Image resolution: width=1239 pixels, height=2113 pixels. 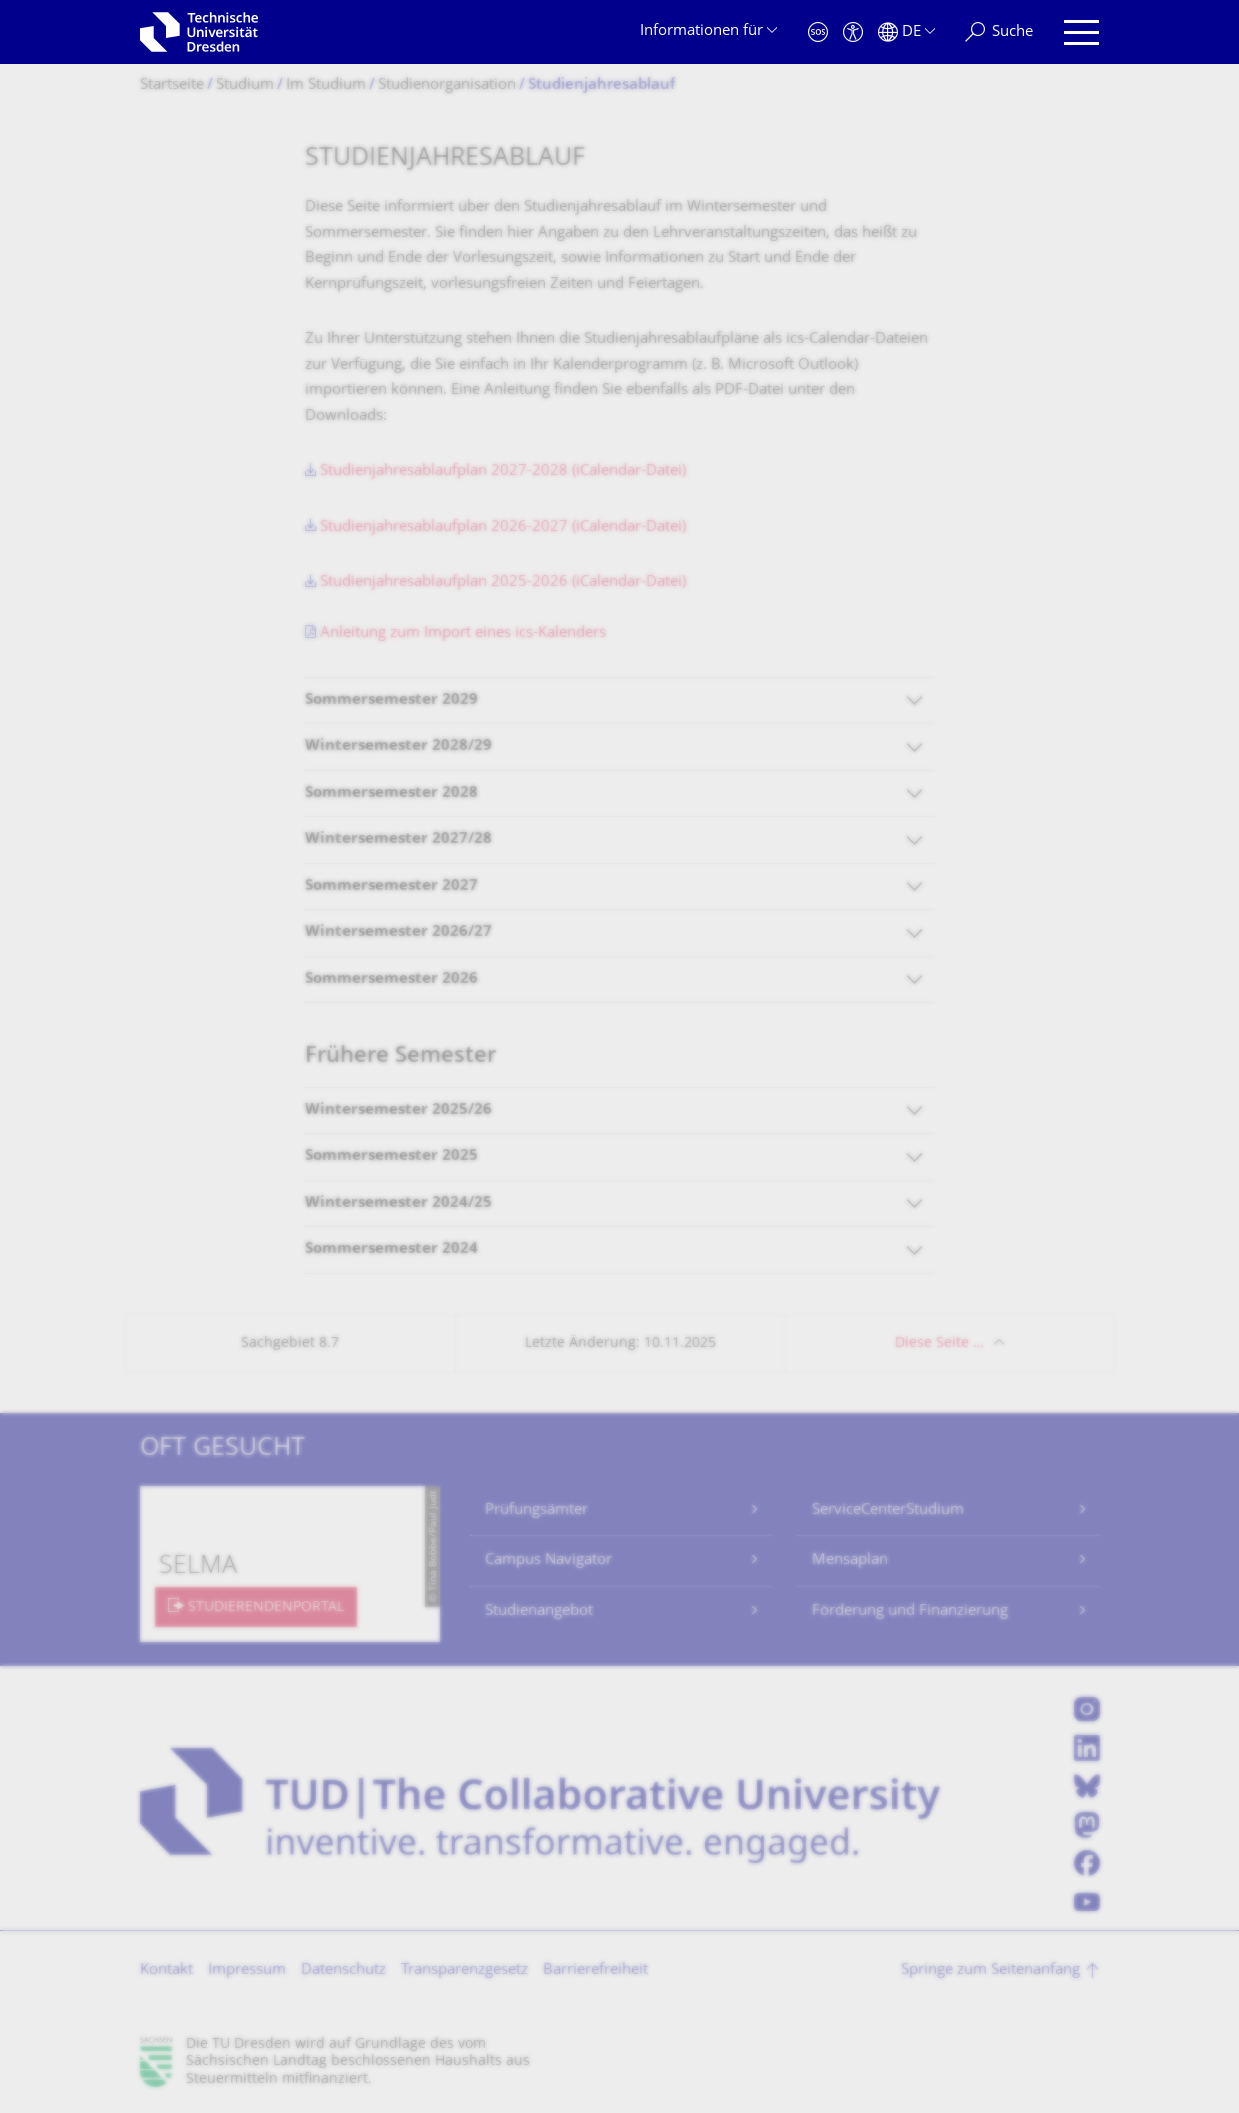 I want to click on Anleitung zum Import eines ics-Kalenders, so click(x=463, y=633).